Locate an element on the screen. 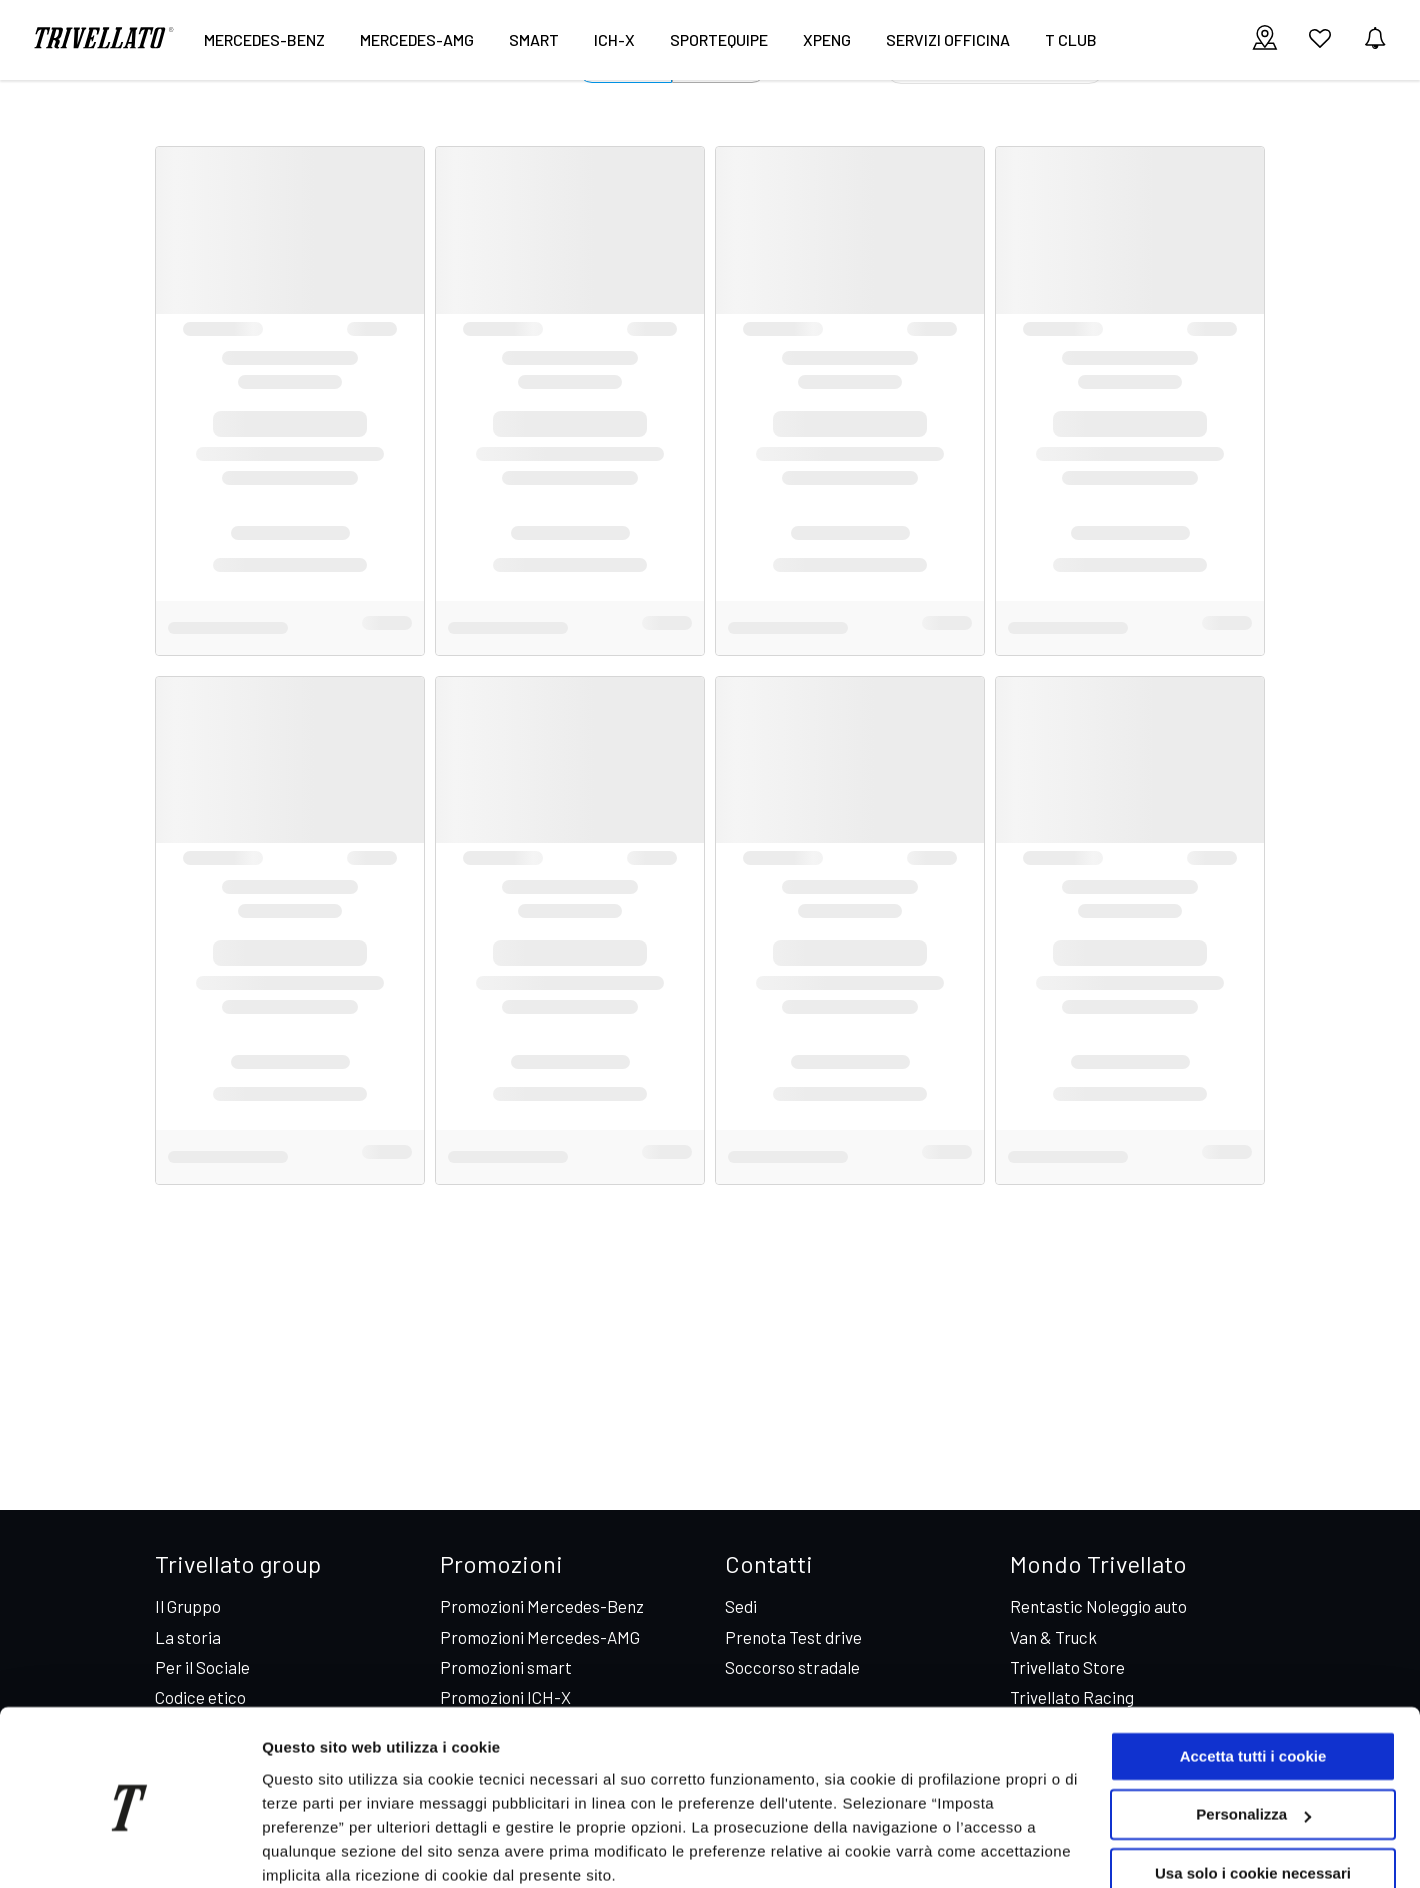 The height and width of the screenshot is (1888, 1420). [visualizza le sedi] is located at coordinates (1265, 39).